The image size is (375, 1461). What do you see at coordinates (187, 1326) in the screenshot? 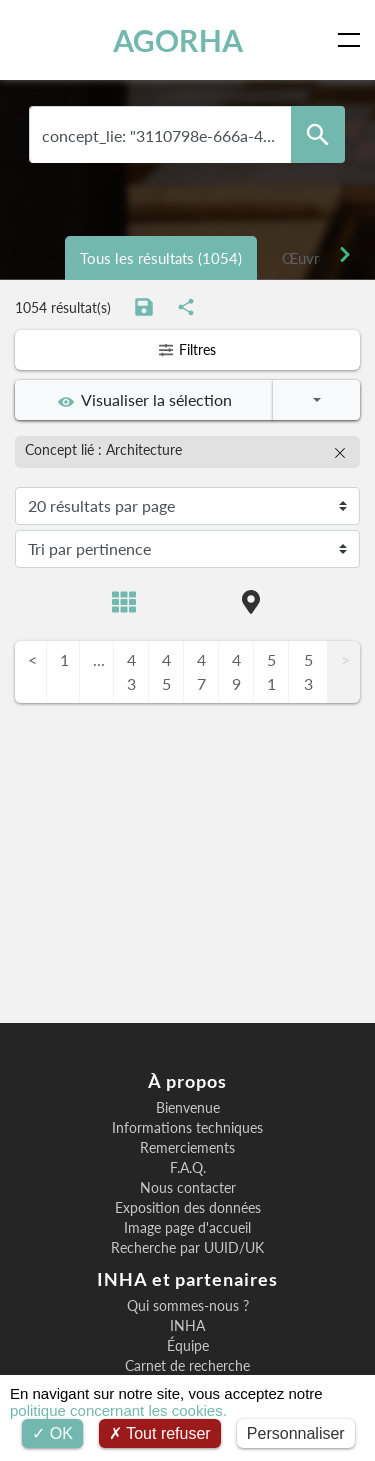
I see `INHA` at bounding box center [187, 1326].